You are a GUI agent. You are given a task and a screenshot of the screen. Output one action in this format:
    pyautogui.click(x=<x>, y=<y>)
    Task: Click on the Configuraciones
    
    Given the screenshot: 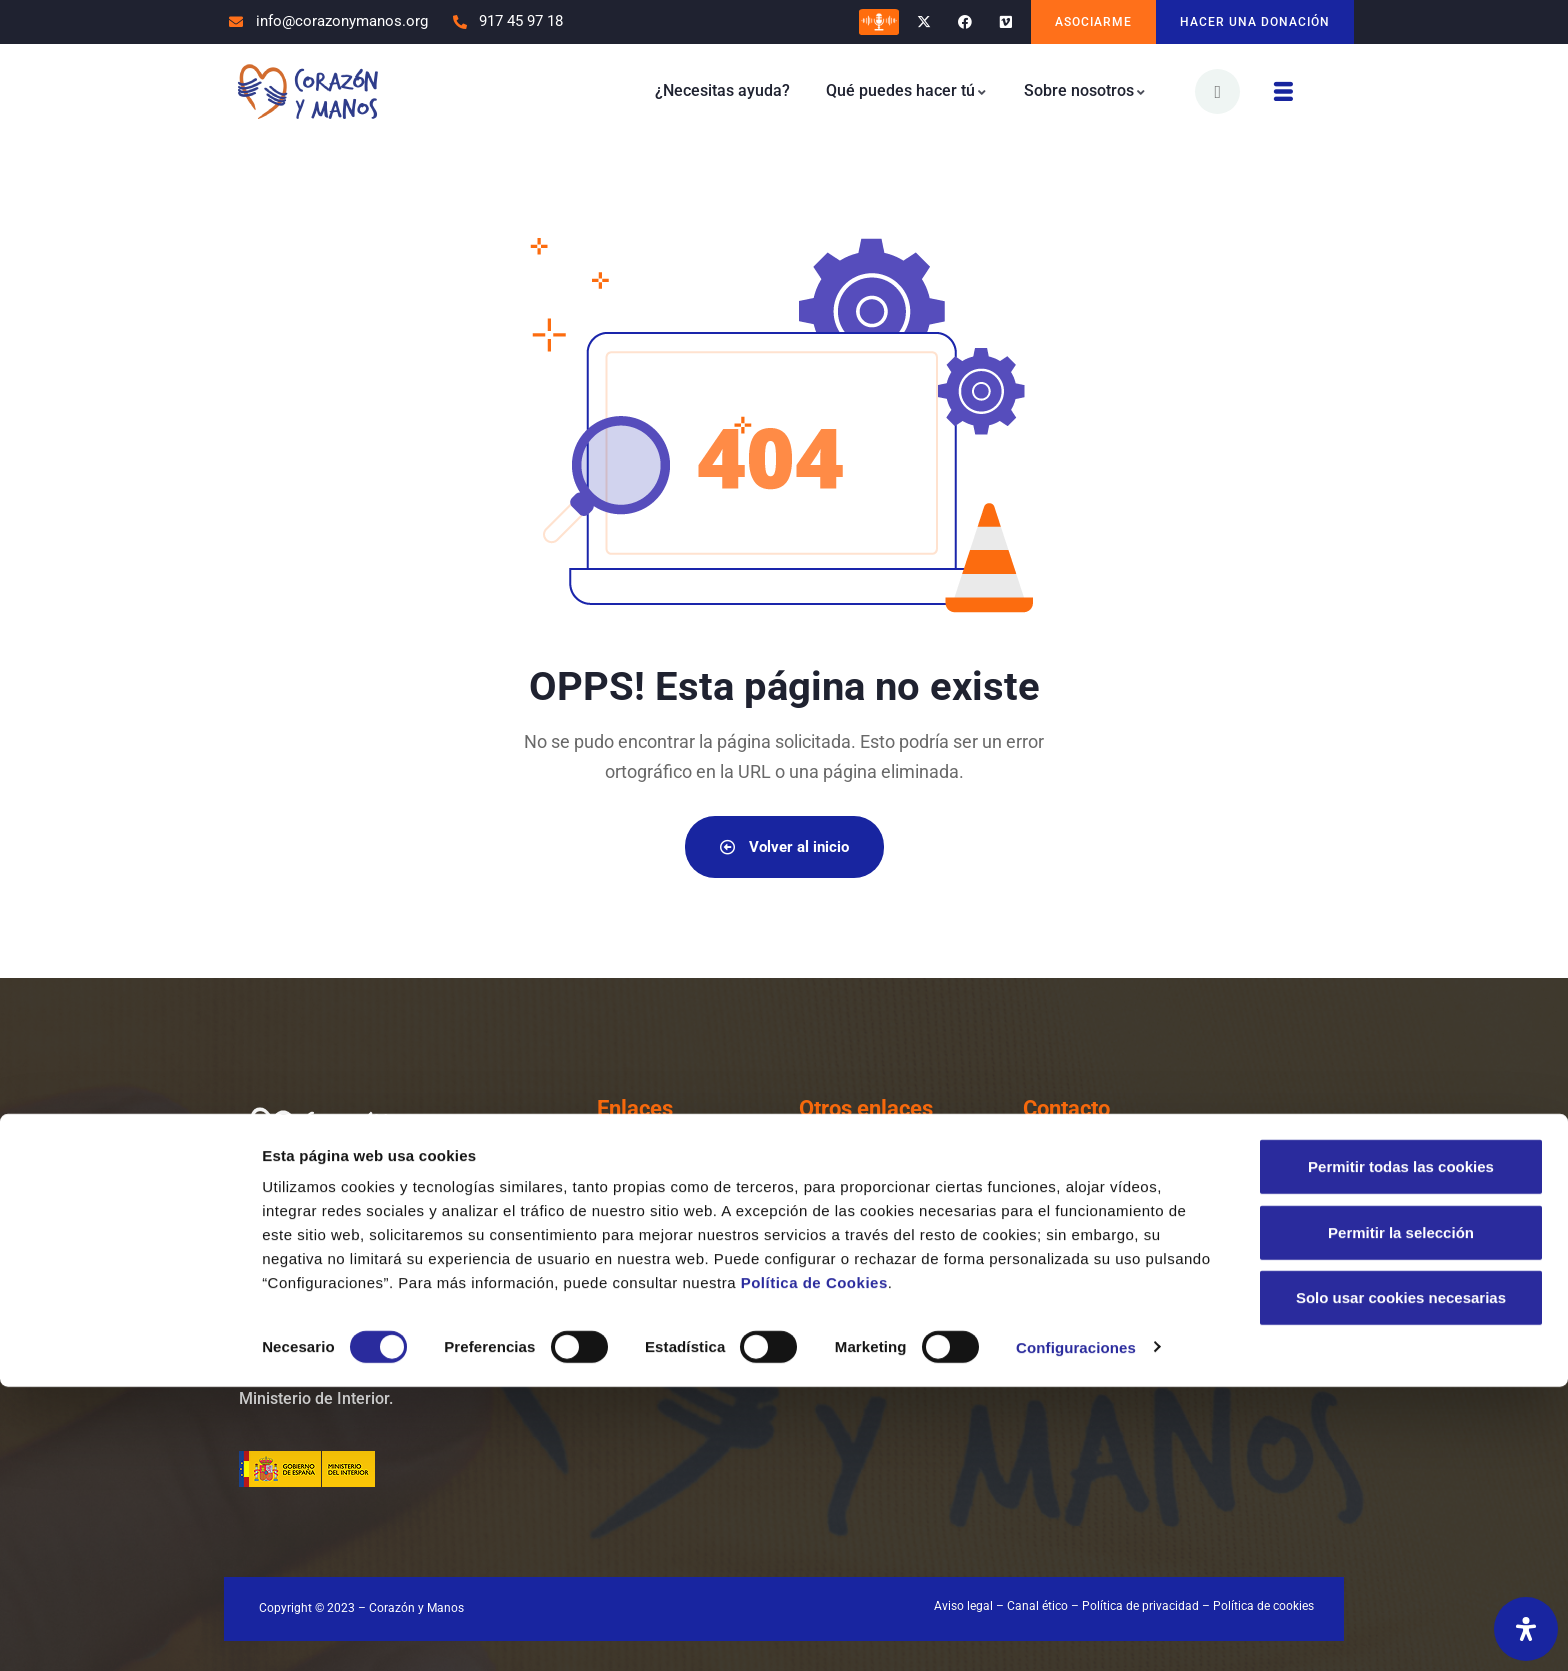 What is the action you would take?
    pyautogui.click(x=1076, y=1631)
    